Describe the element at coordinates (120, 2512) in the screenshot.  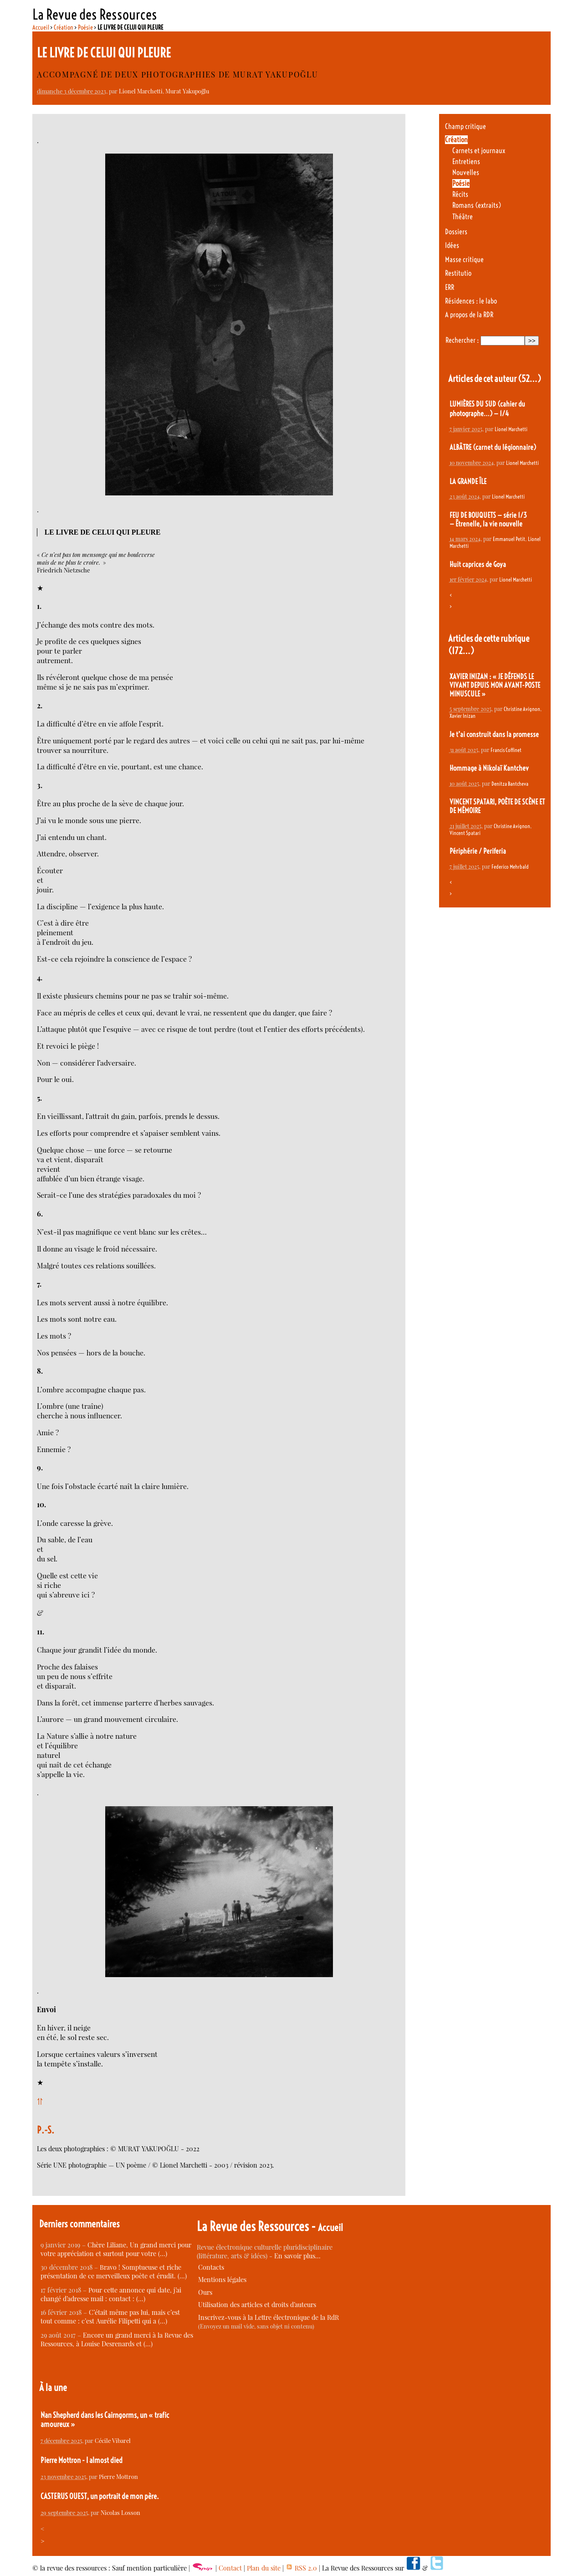
I see `Nicolas Losson` at that location.